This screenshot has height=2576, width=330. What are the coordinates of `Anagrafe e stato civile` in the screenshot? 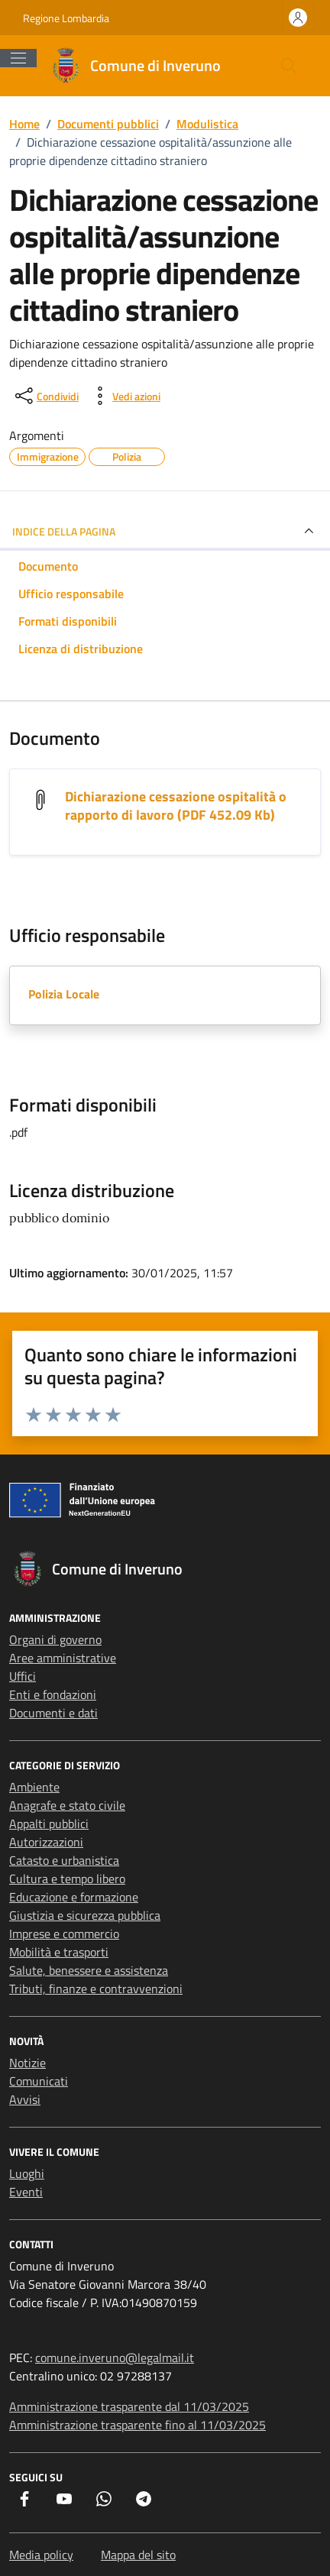 It's located at (67, 1805).